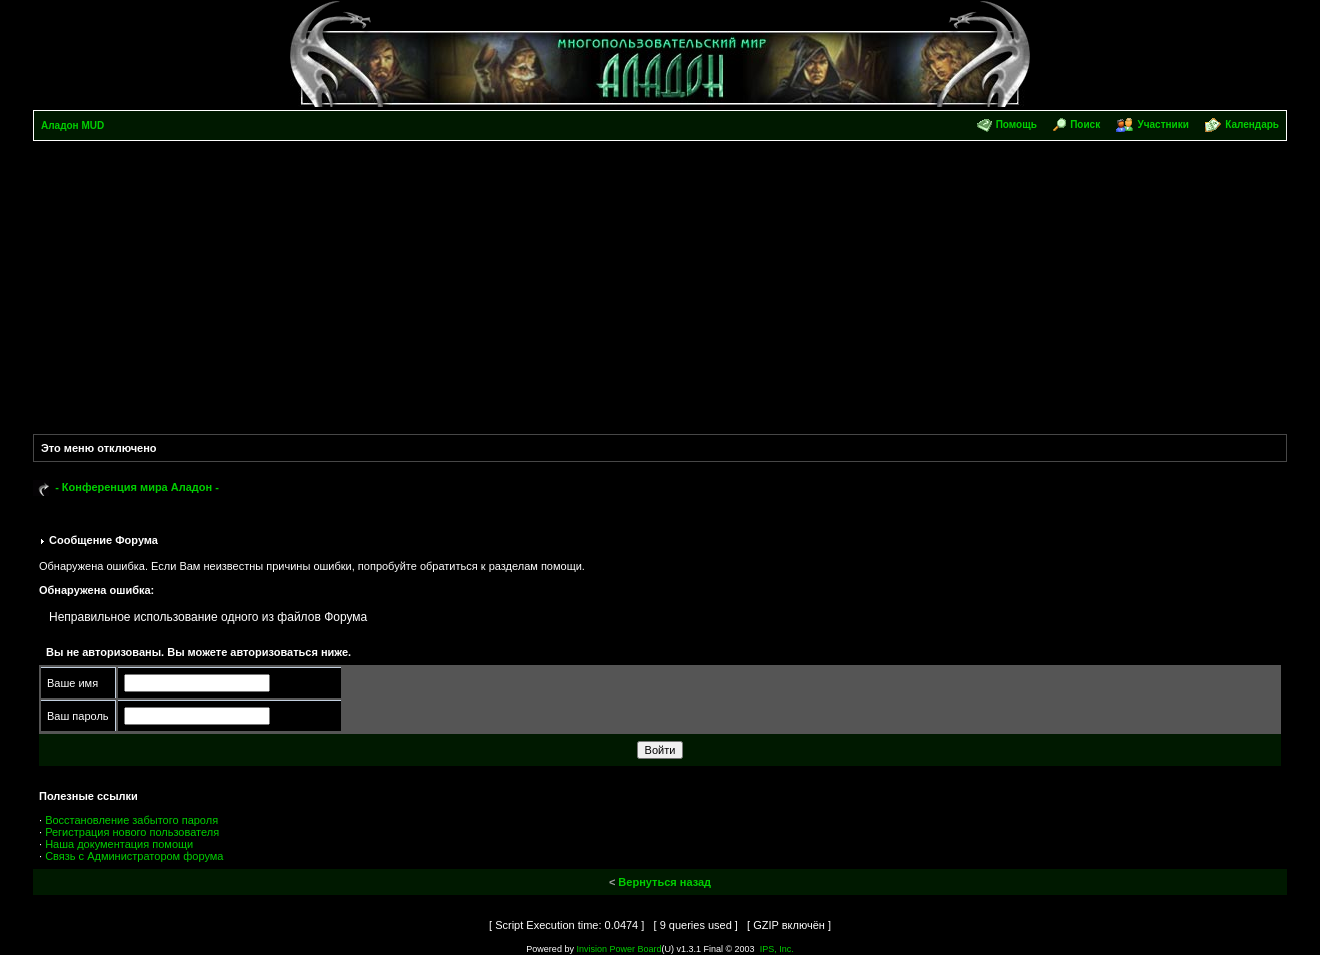 The width and height of the screenshot is (1320, 955). Describe the element at coordinates (1252, 124) in the screenshot. I see `Календарь` at that location.